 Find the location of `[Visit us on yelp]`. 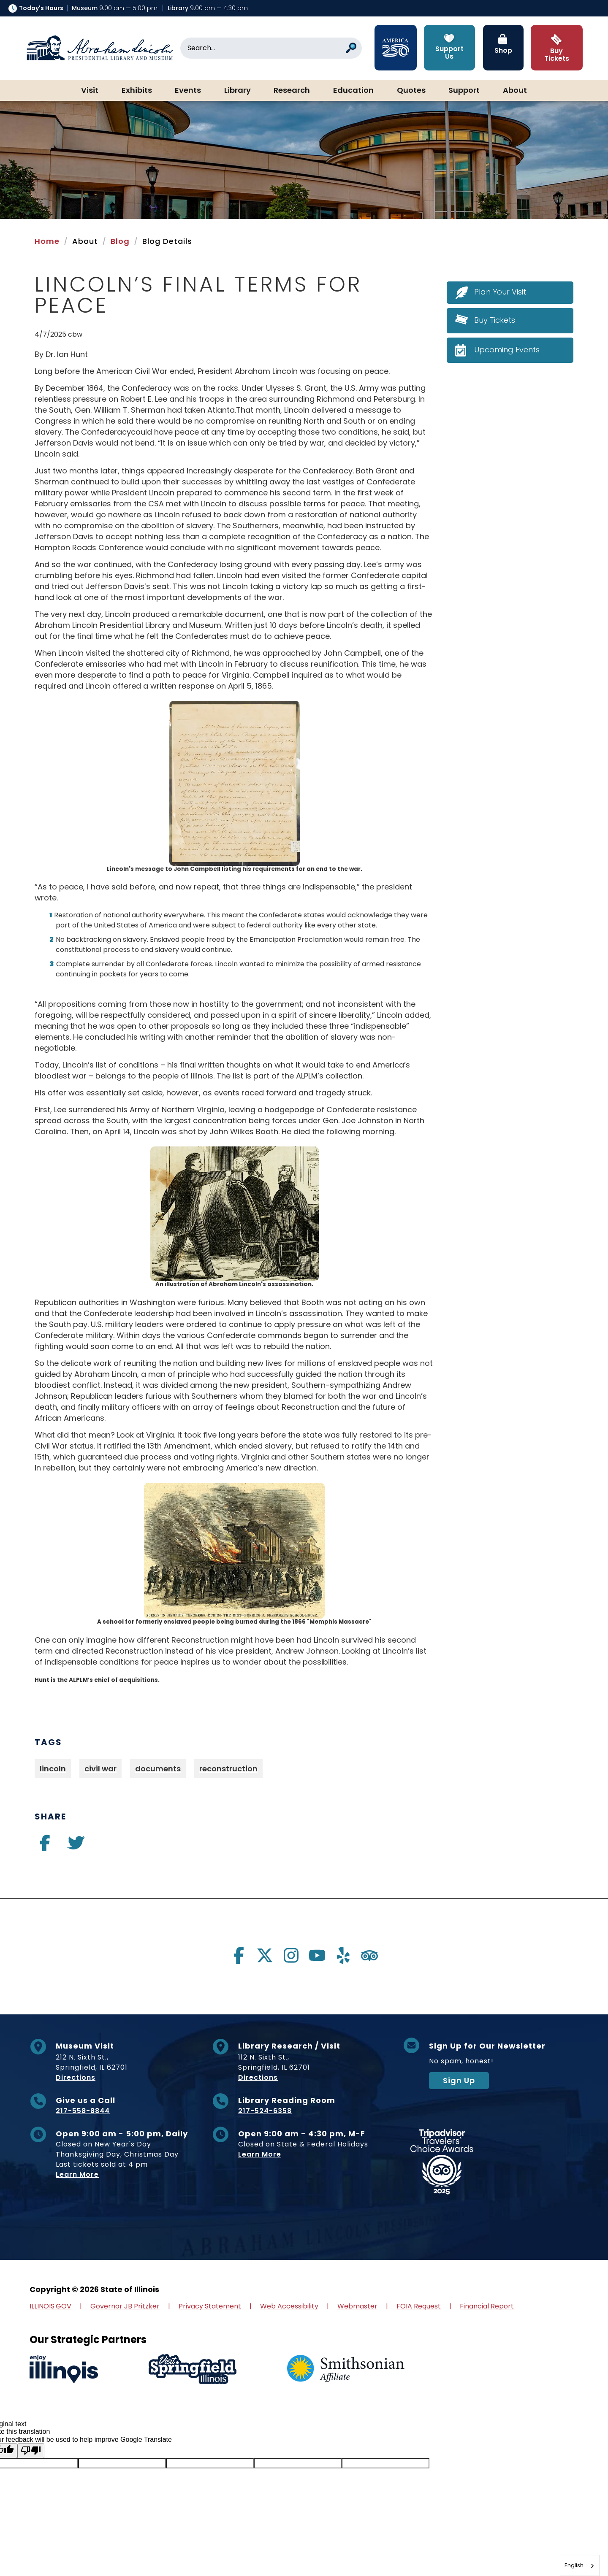

[Visit us on yelp] is located at coordinates (343, 1955).